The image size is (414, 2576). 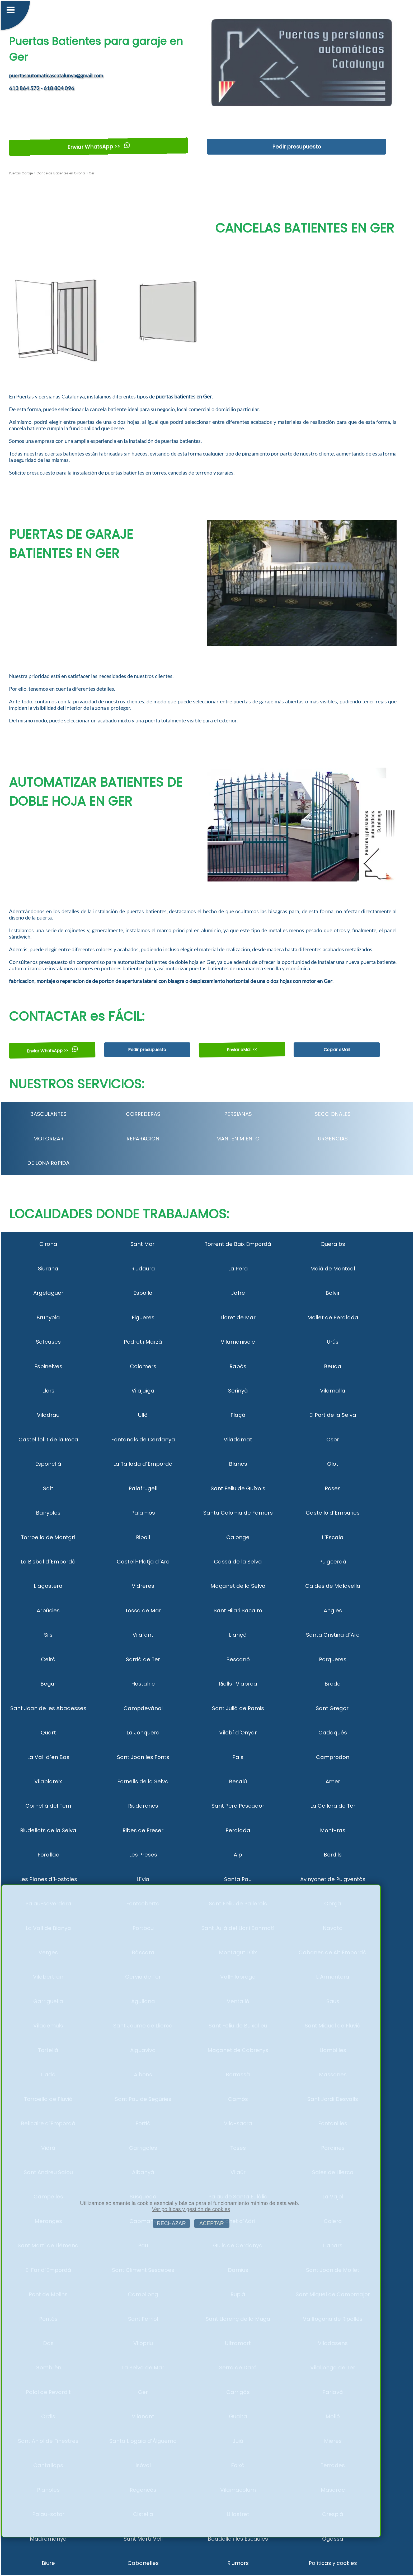 What do you see at coordinates (48, 1757) in the screenshot?
I see `La Vall d´en Bas` at bounding box center [48, 1757].